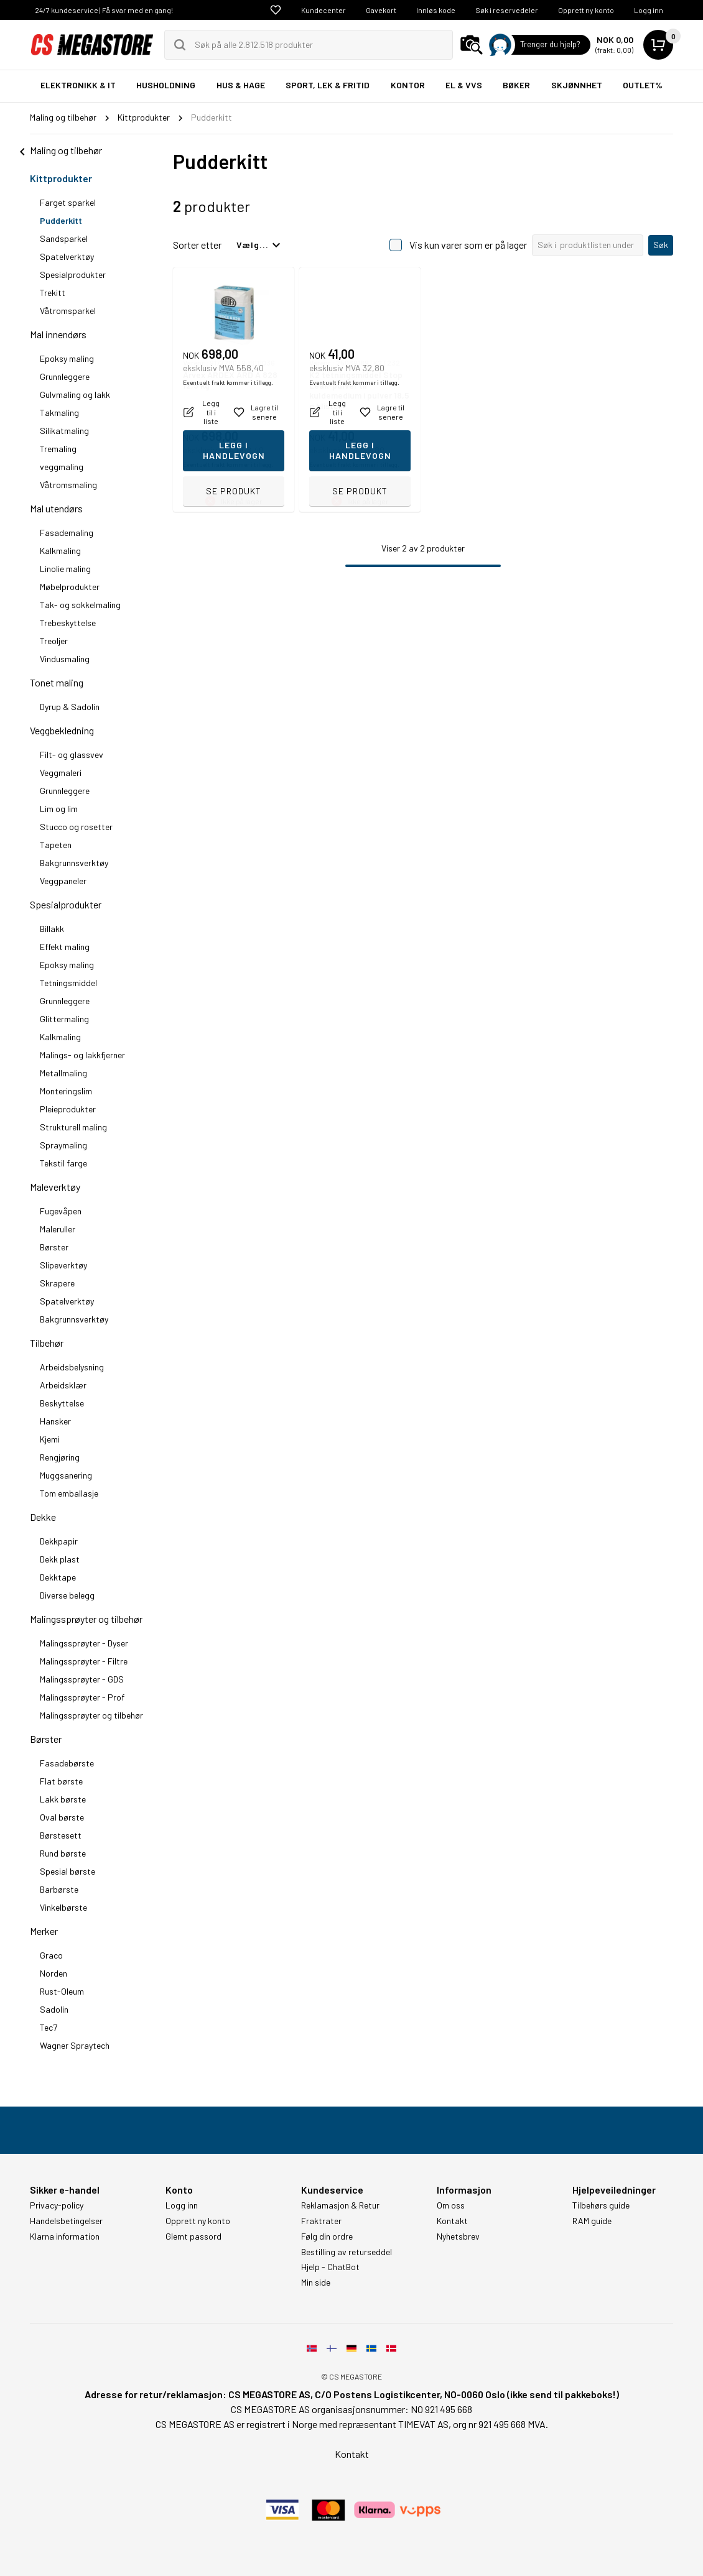 Image resolution: width=703 pixels, height=2576 pixels. Describe the element at coordinates (58, 448) in the screenshot. I see `Tremaling` at that location.